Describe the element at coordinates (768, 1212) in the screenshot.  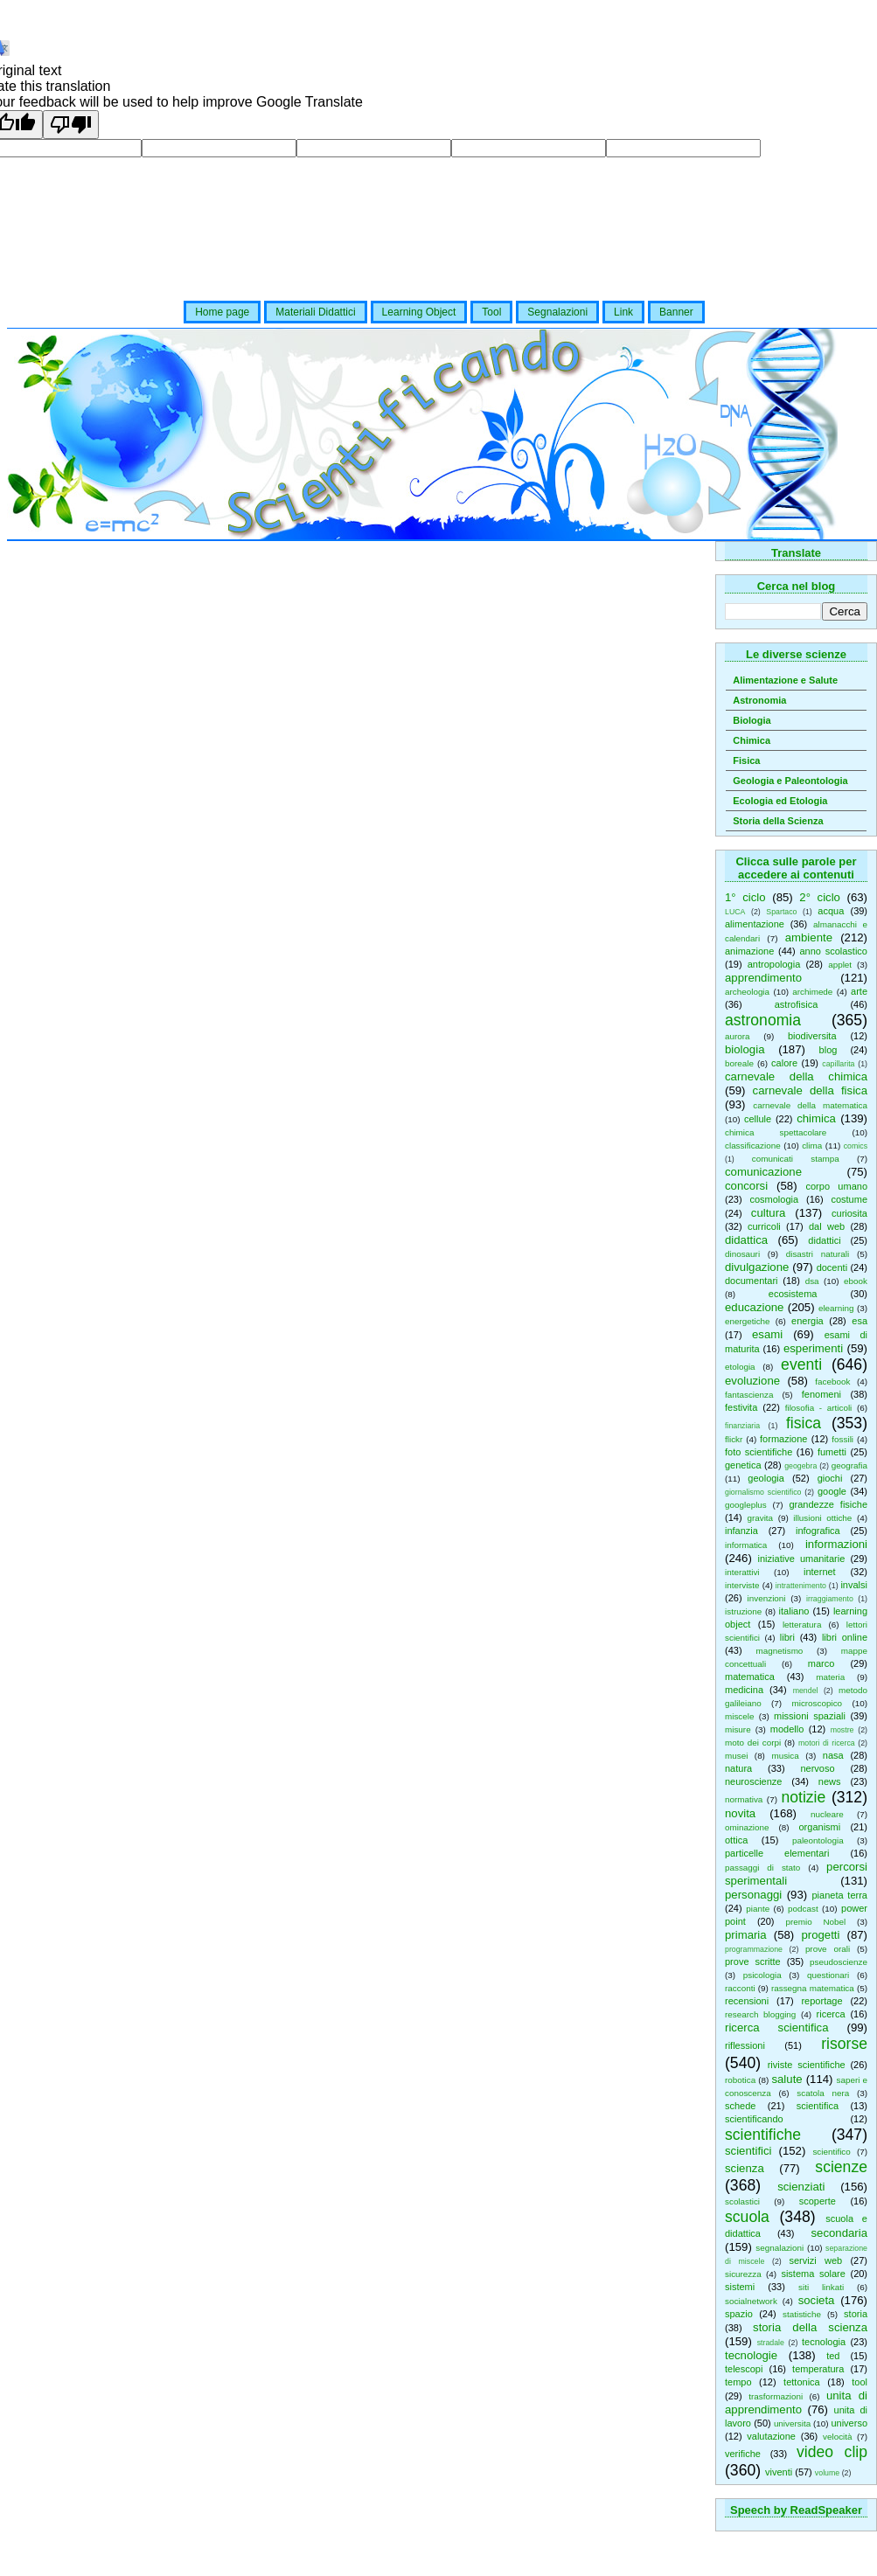
I see `cultura` at that location.